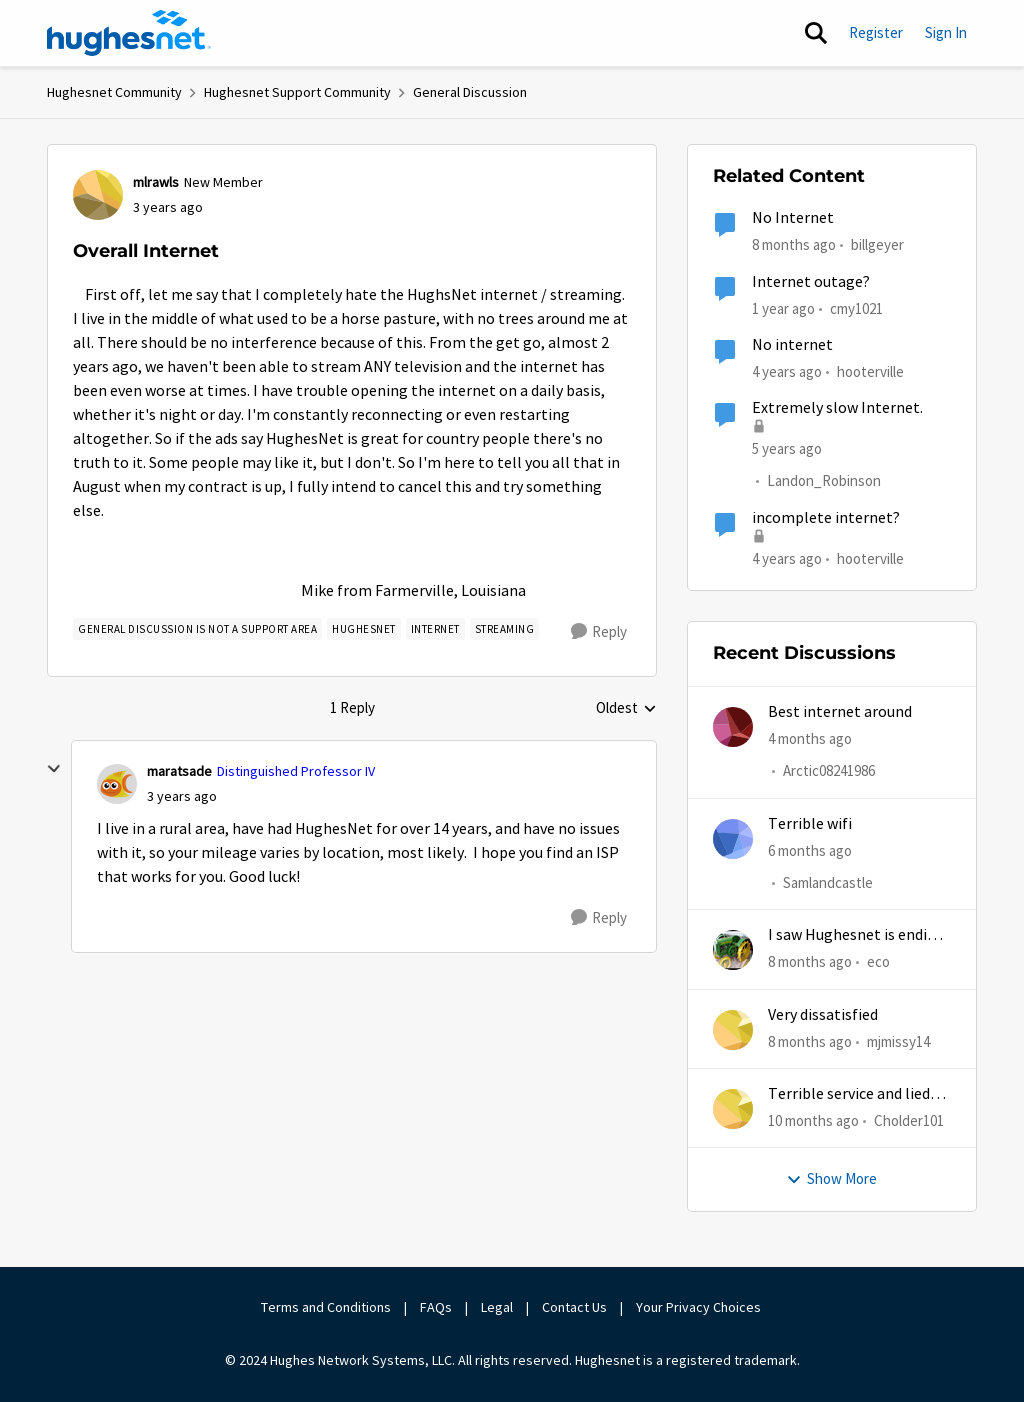  I want to click on mjmissy14 [View Profile: mjmissy14,], so click(898, 1040).